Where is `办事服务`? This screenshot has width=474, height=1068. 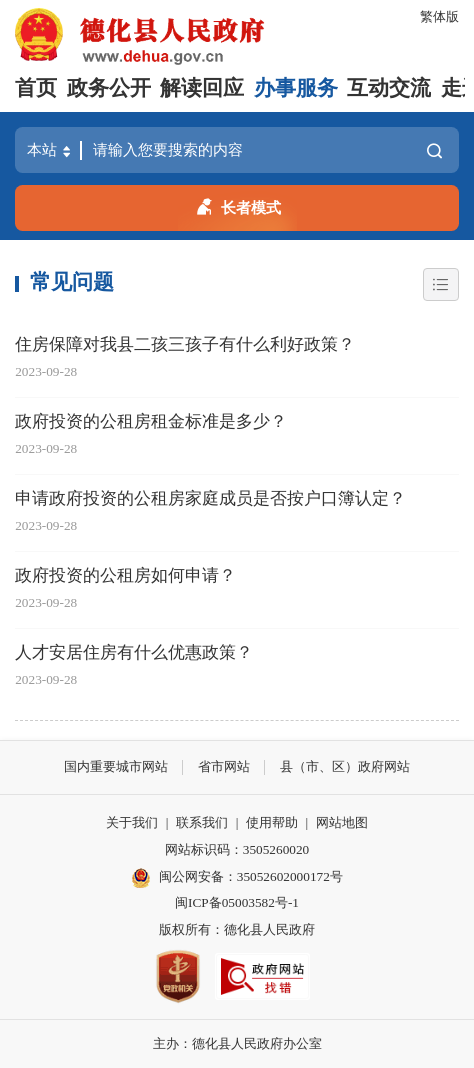
办事服务 is located at coordinates (296, 88).